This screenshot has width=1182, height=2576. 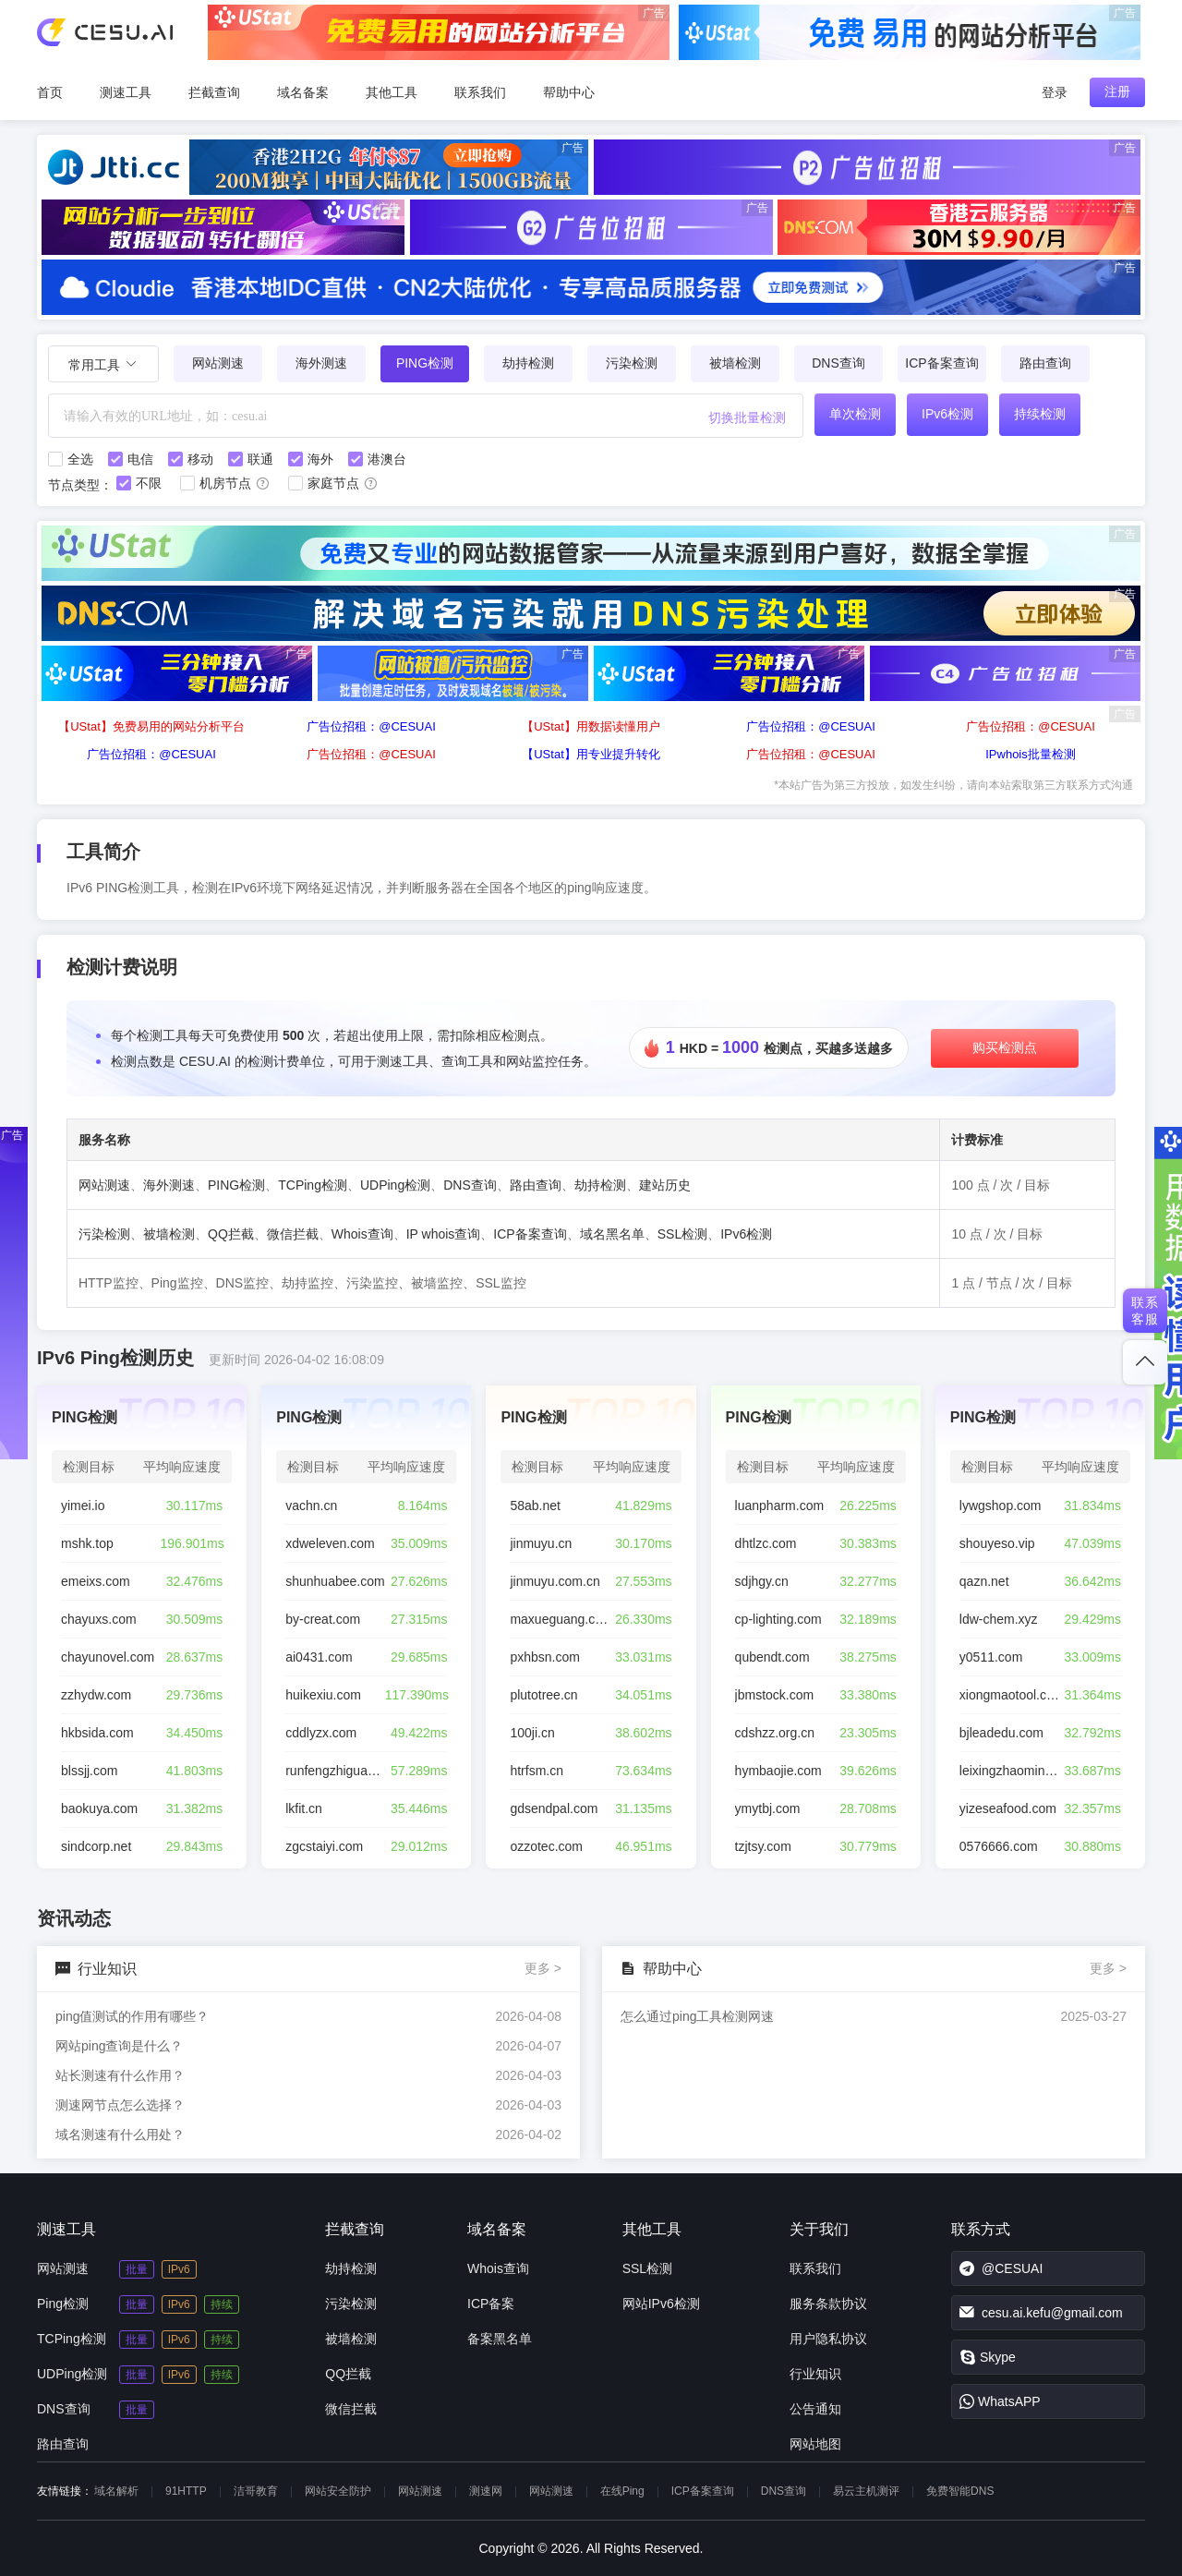 What do you see at coordinates (1054, 92) in the screenshot?
I see `登录` at bounding box center [1054, 92].